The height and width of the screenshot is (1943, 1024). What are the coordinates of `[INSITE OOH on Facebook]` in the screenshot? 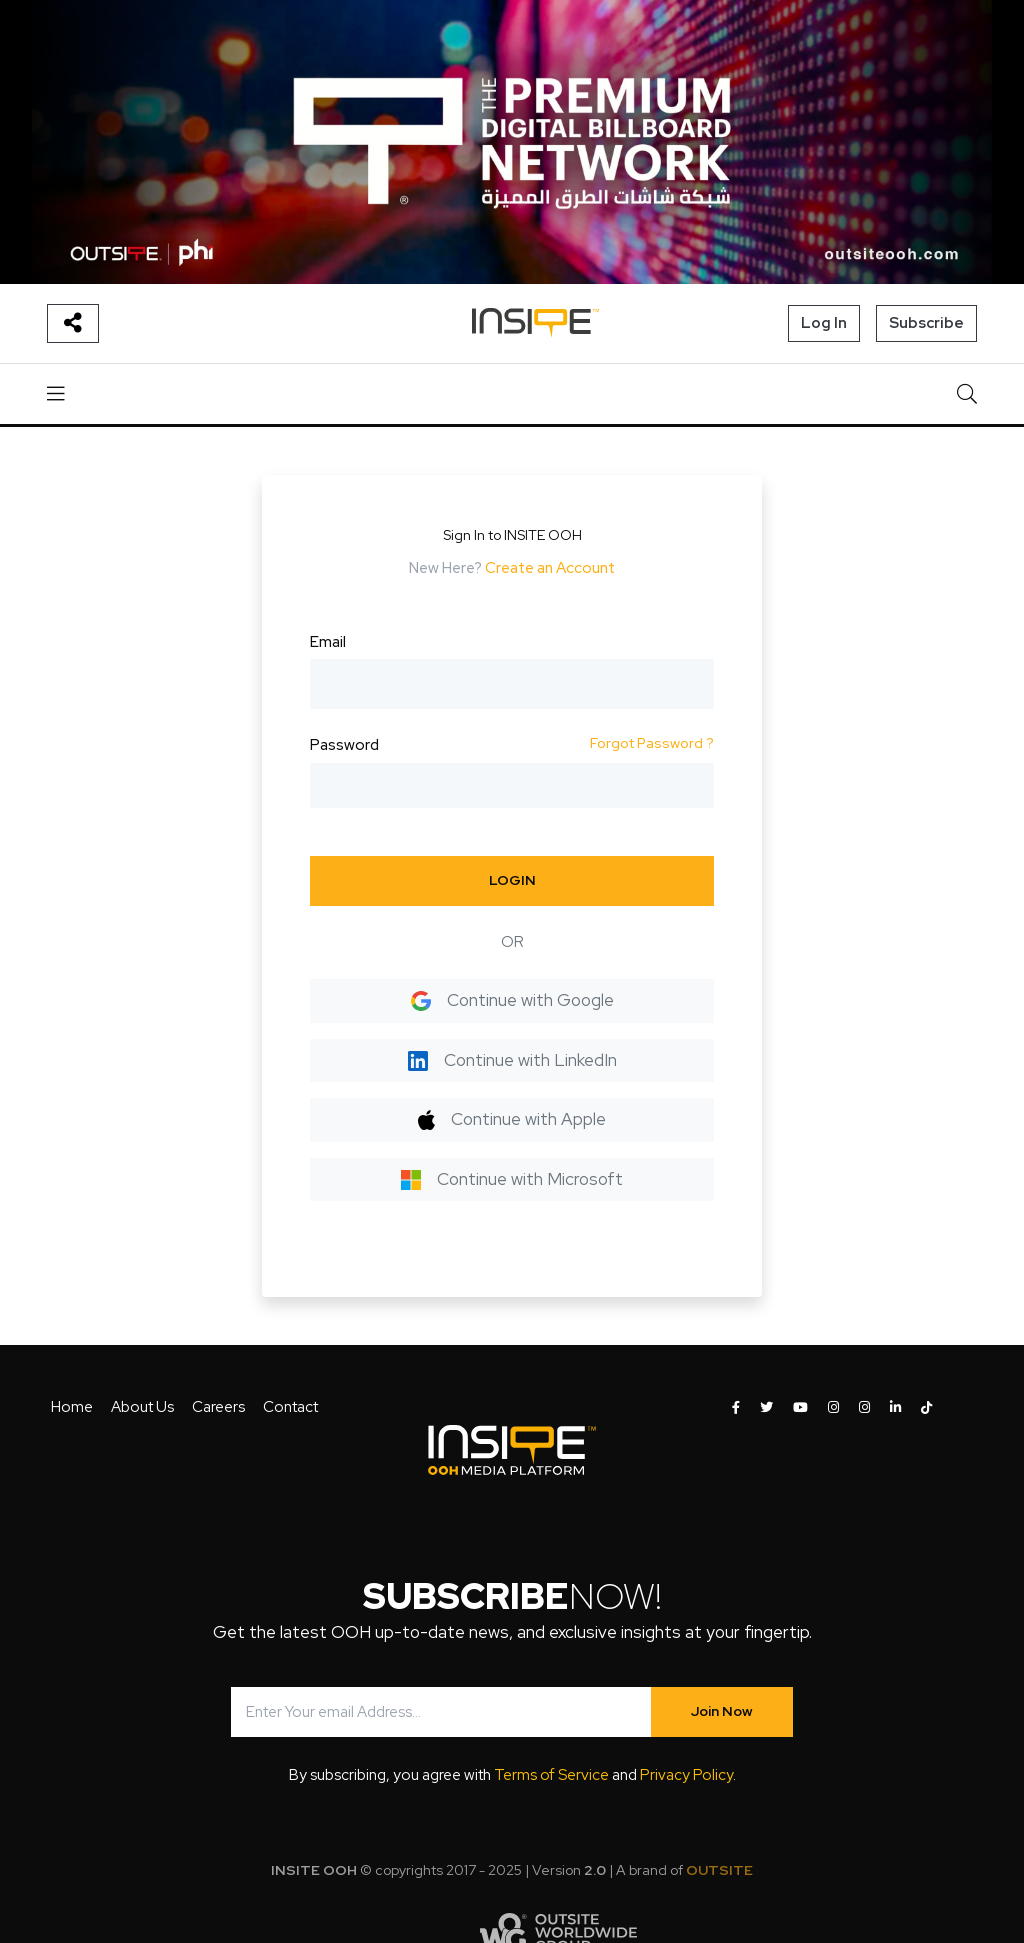 It's located at (736, 1408).